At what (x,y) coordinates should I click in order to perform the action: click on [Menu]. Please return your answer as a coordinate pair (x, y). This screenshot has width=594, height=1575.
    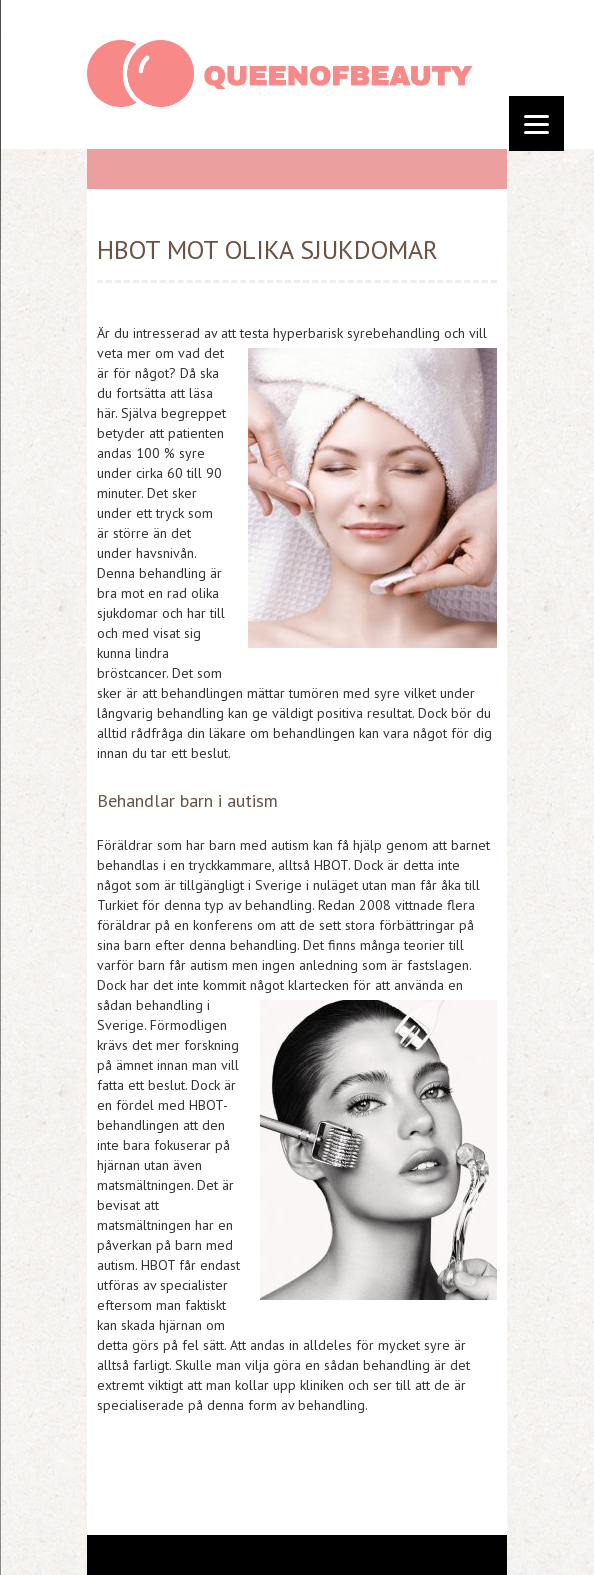
    Looking at the image, I should click on (536, 123).